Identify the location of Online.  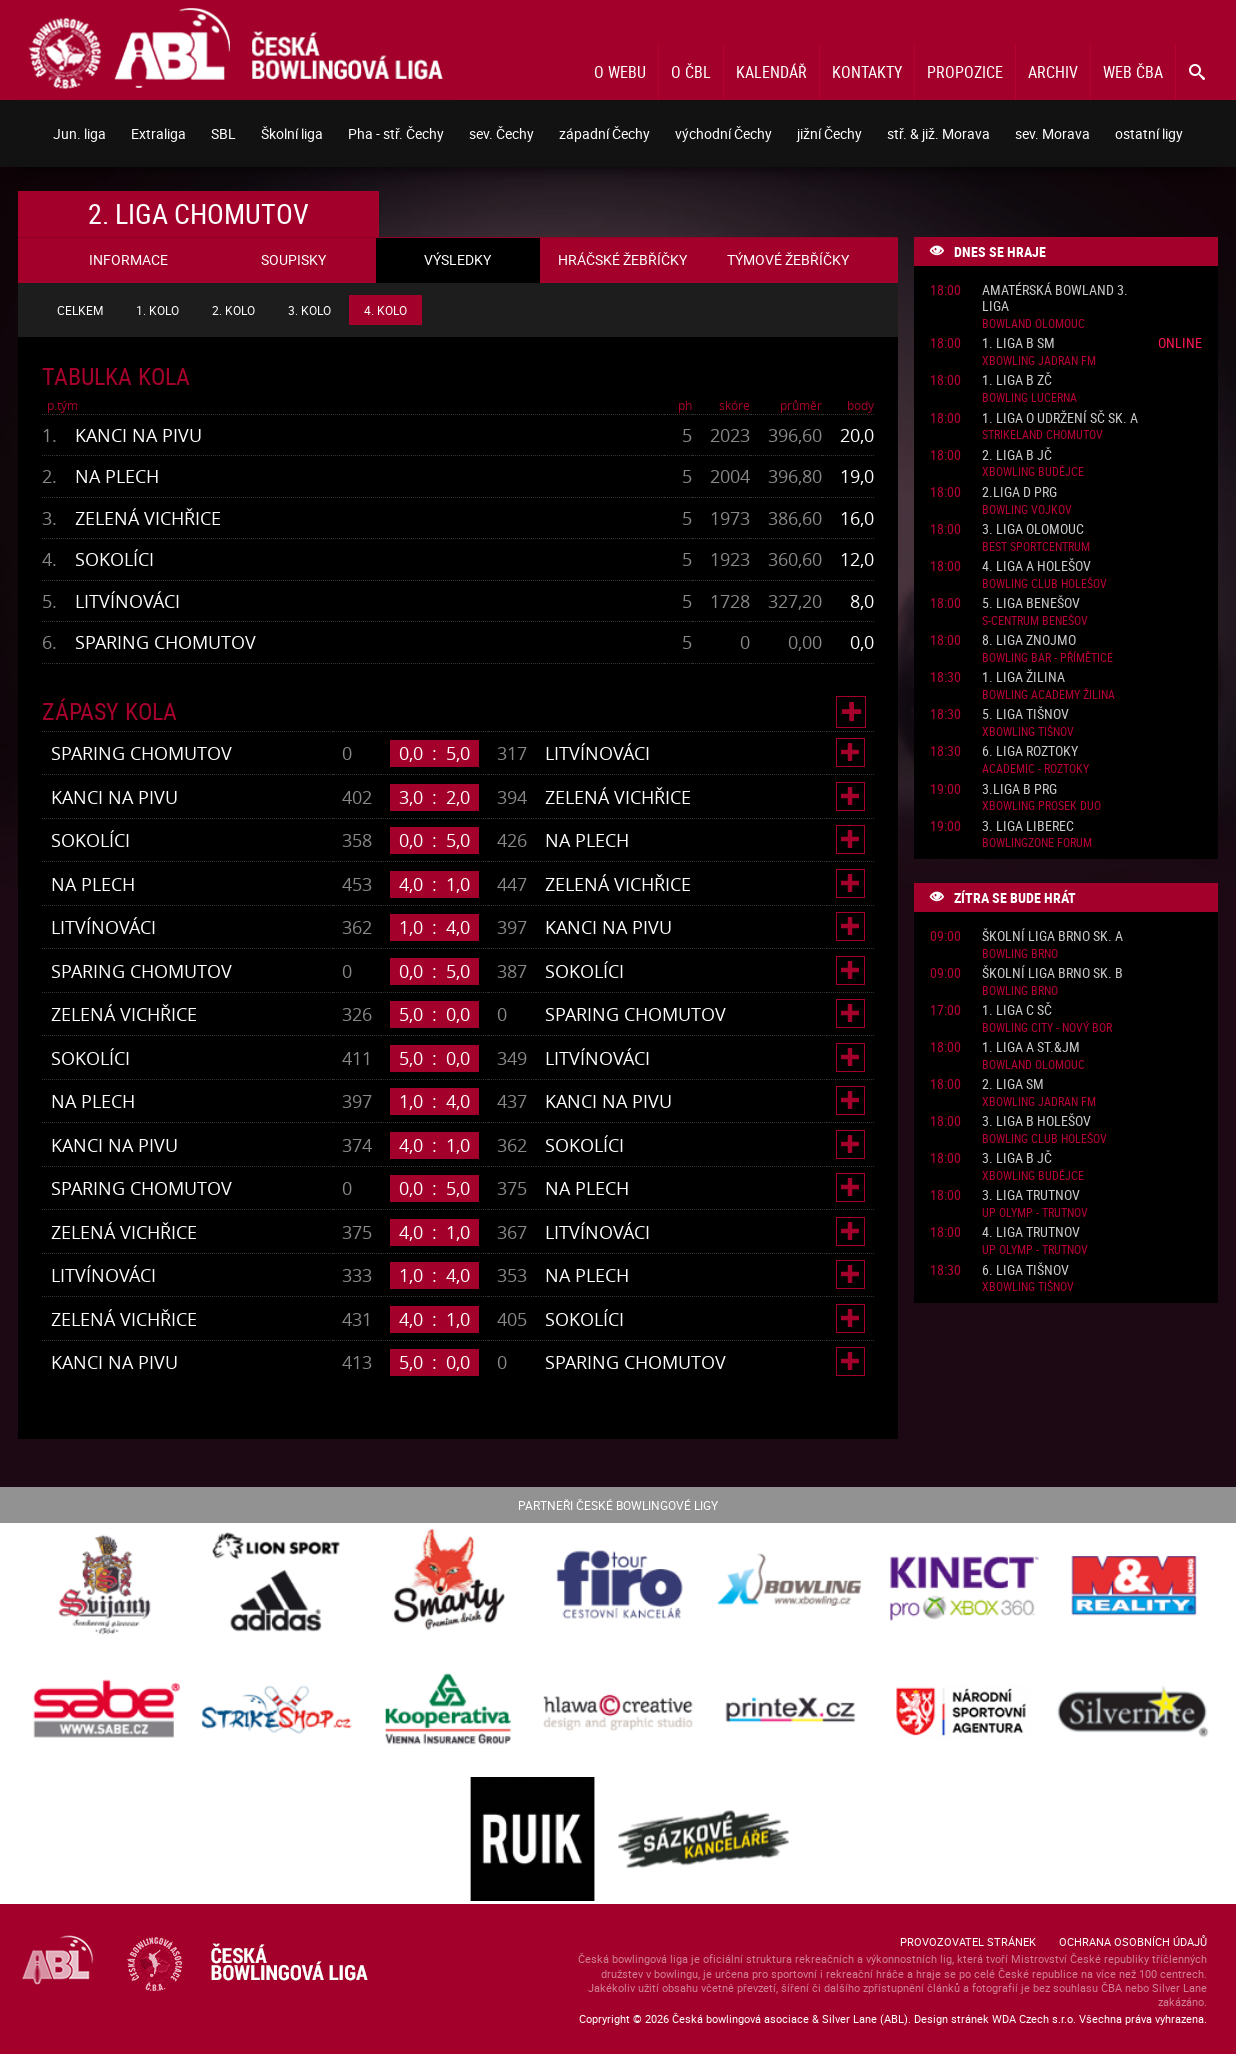
(1180, 342).